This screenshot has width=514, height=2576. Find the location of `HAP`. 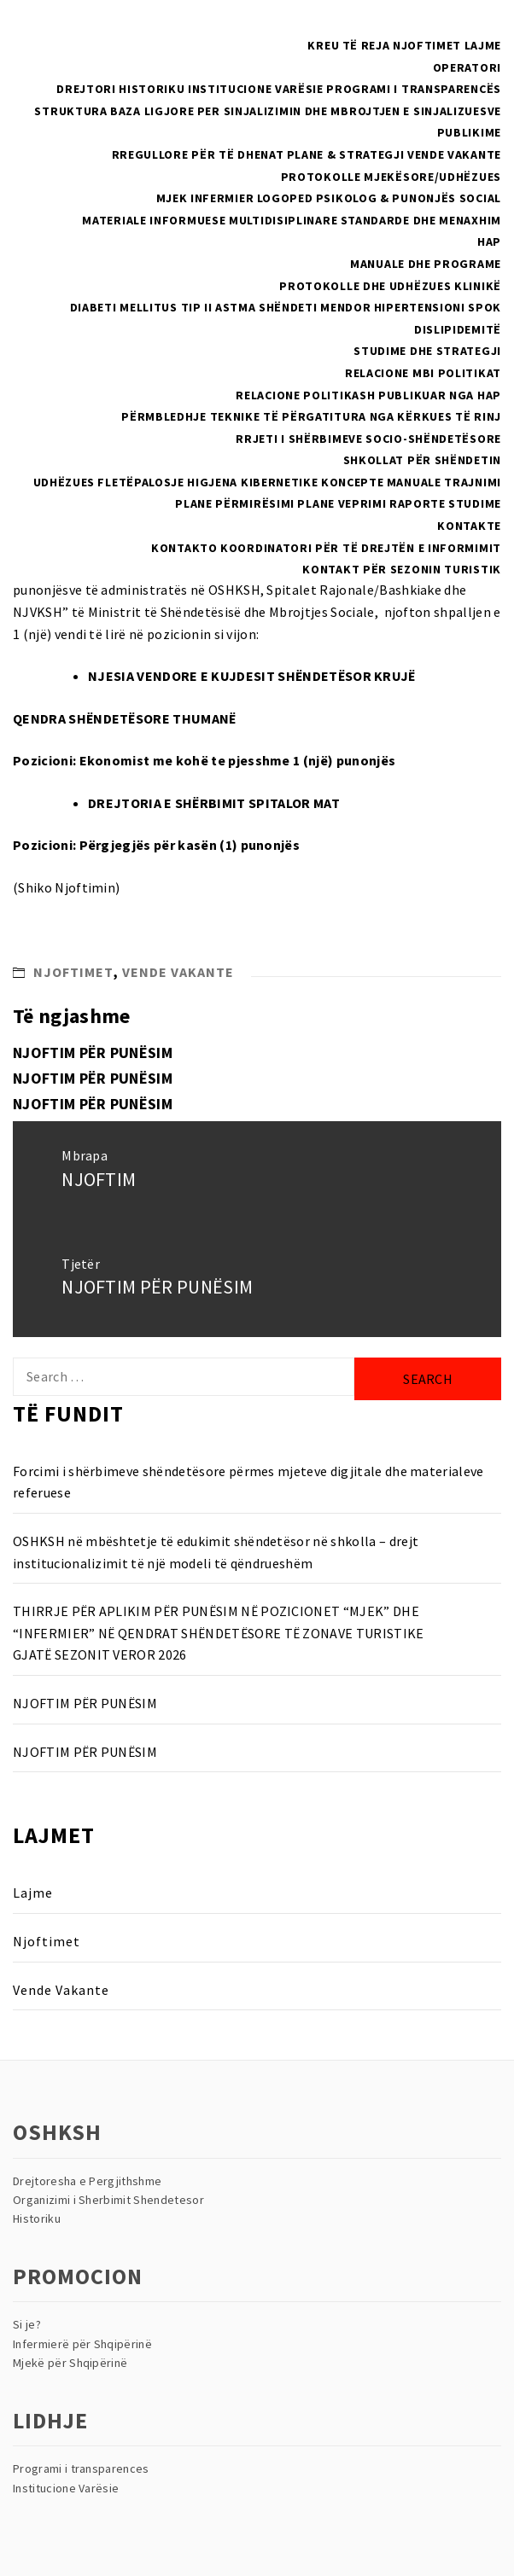

HAP is located at coordinates (489, 241).